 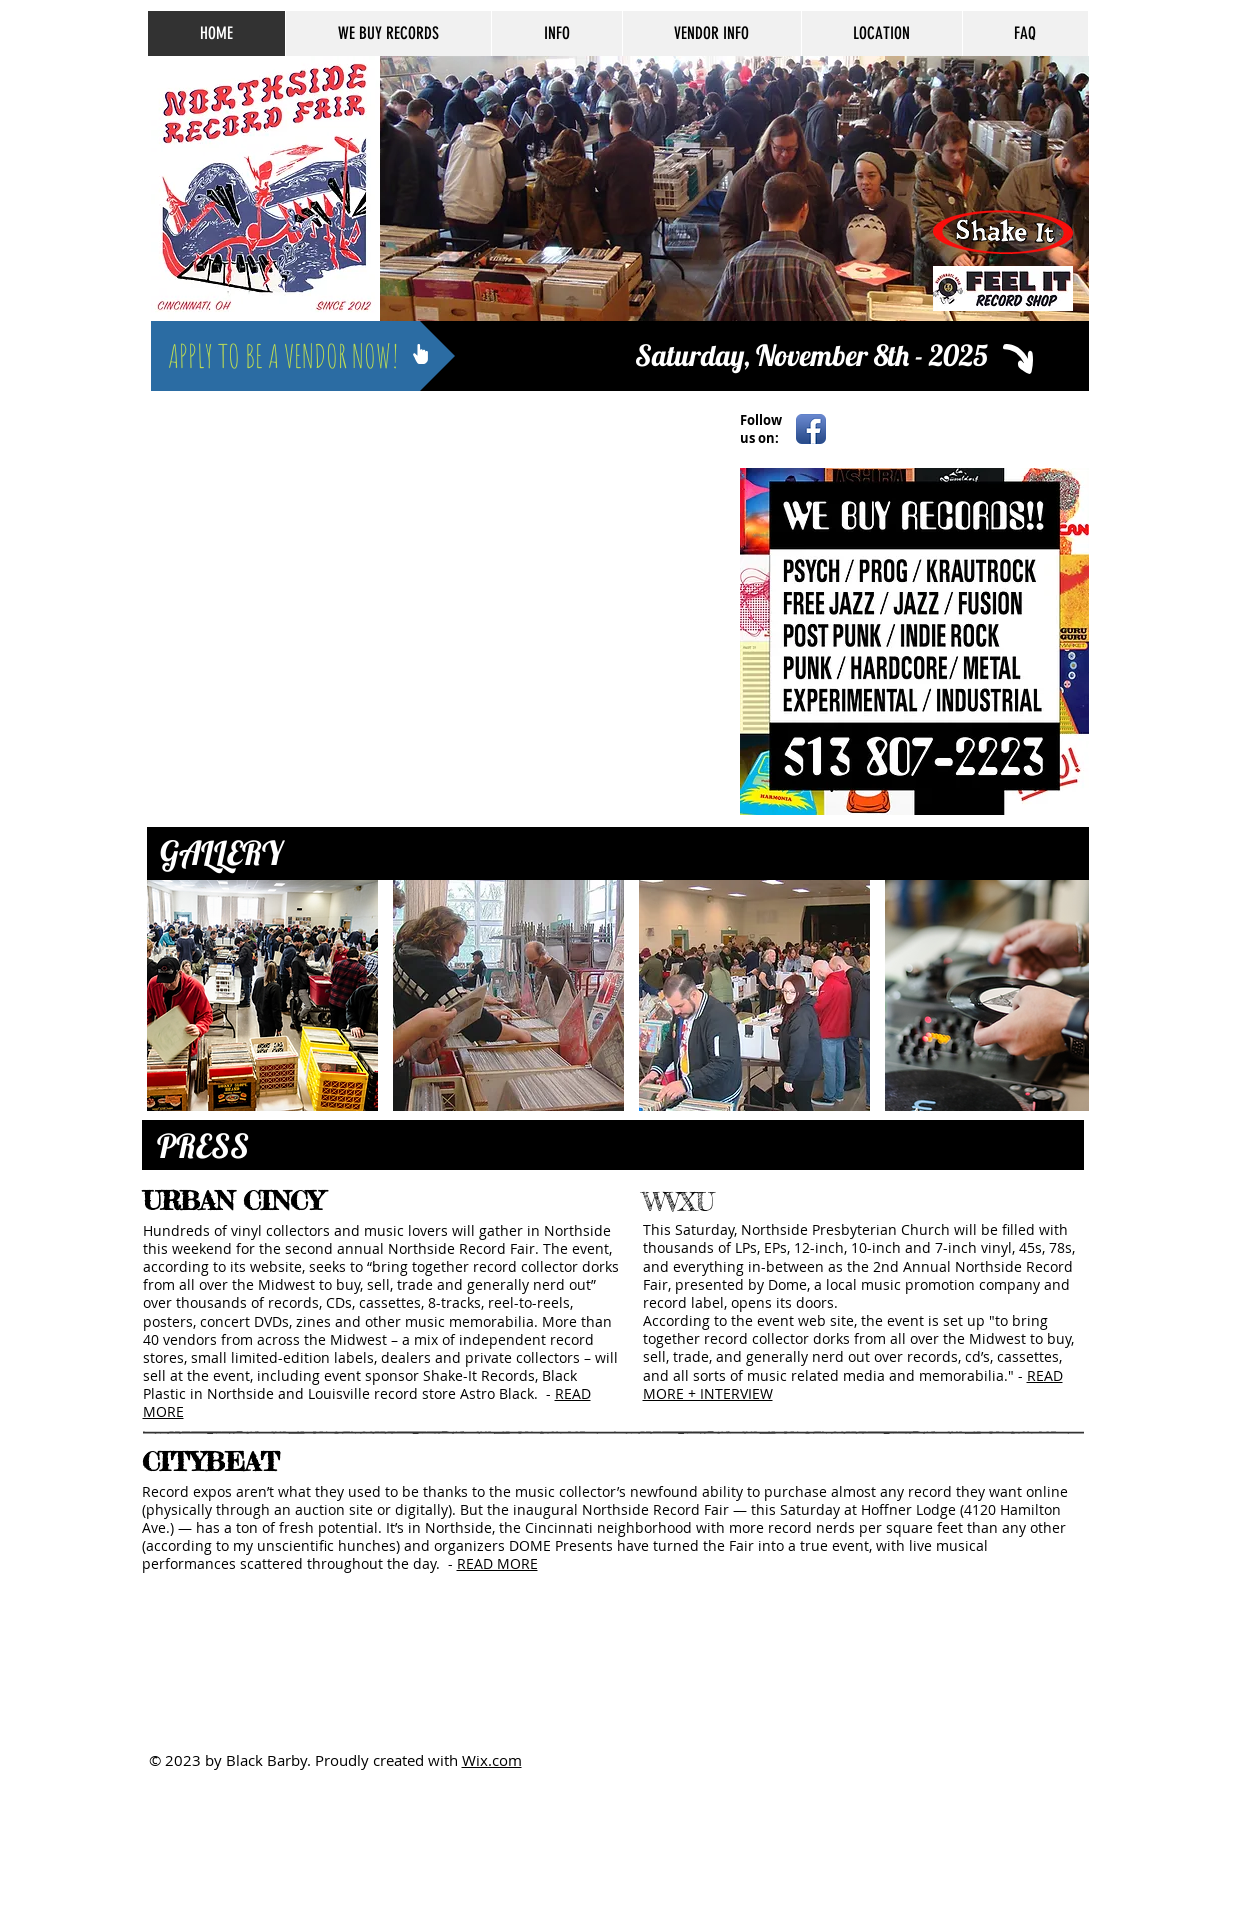 What do you see at coordinates (811, 429) in the screenshot?
I see `[Facebook App Icon]` at bounding box center [811, 429].